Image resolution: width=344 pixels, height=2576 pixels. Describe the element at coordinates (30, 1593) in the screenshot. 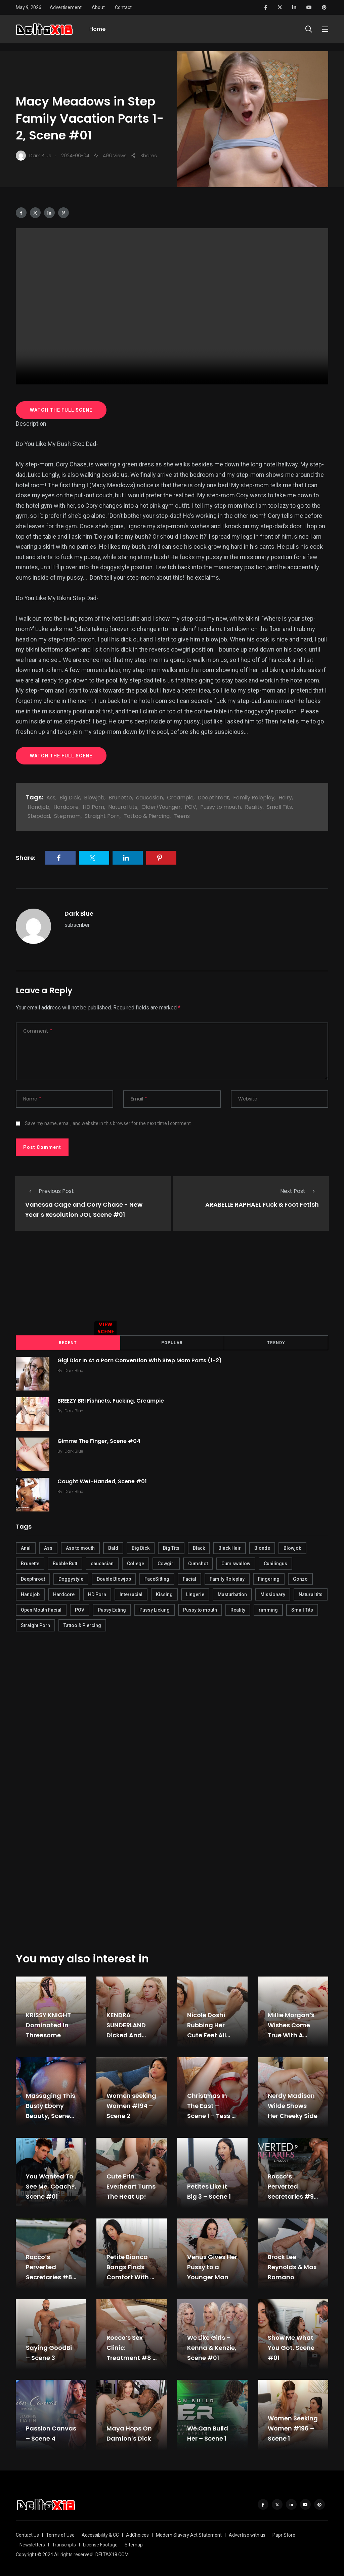

I see `Handjob [Handjob (627 items)]` at that location.